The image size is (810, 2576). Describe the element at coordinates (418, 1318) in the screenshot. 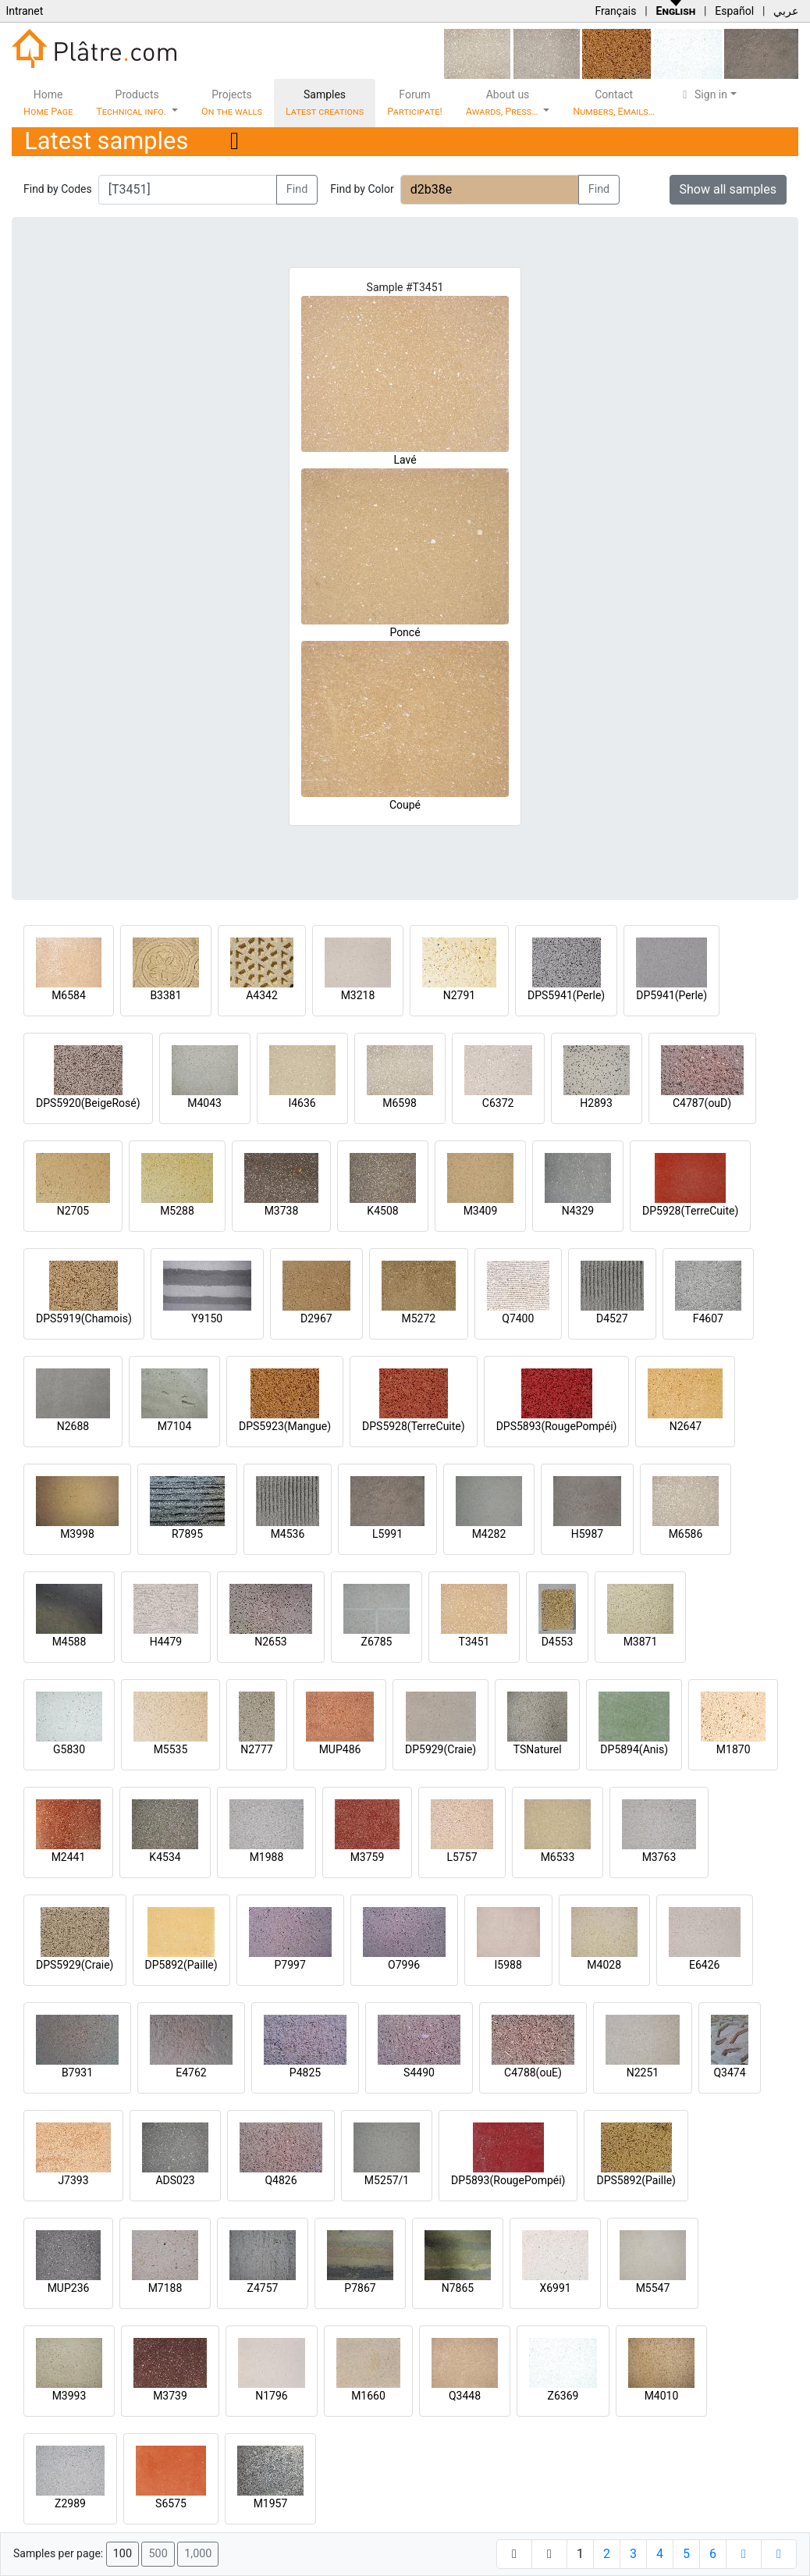

I see `M5272` at that location.